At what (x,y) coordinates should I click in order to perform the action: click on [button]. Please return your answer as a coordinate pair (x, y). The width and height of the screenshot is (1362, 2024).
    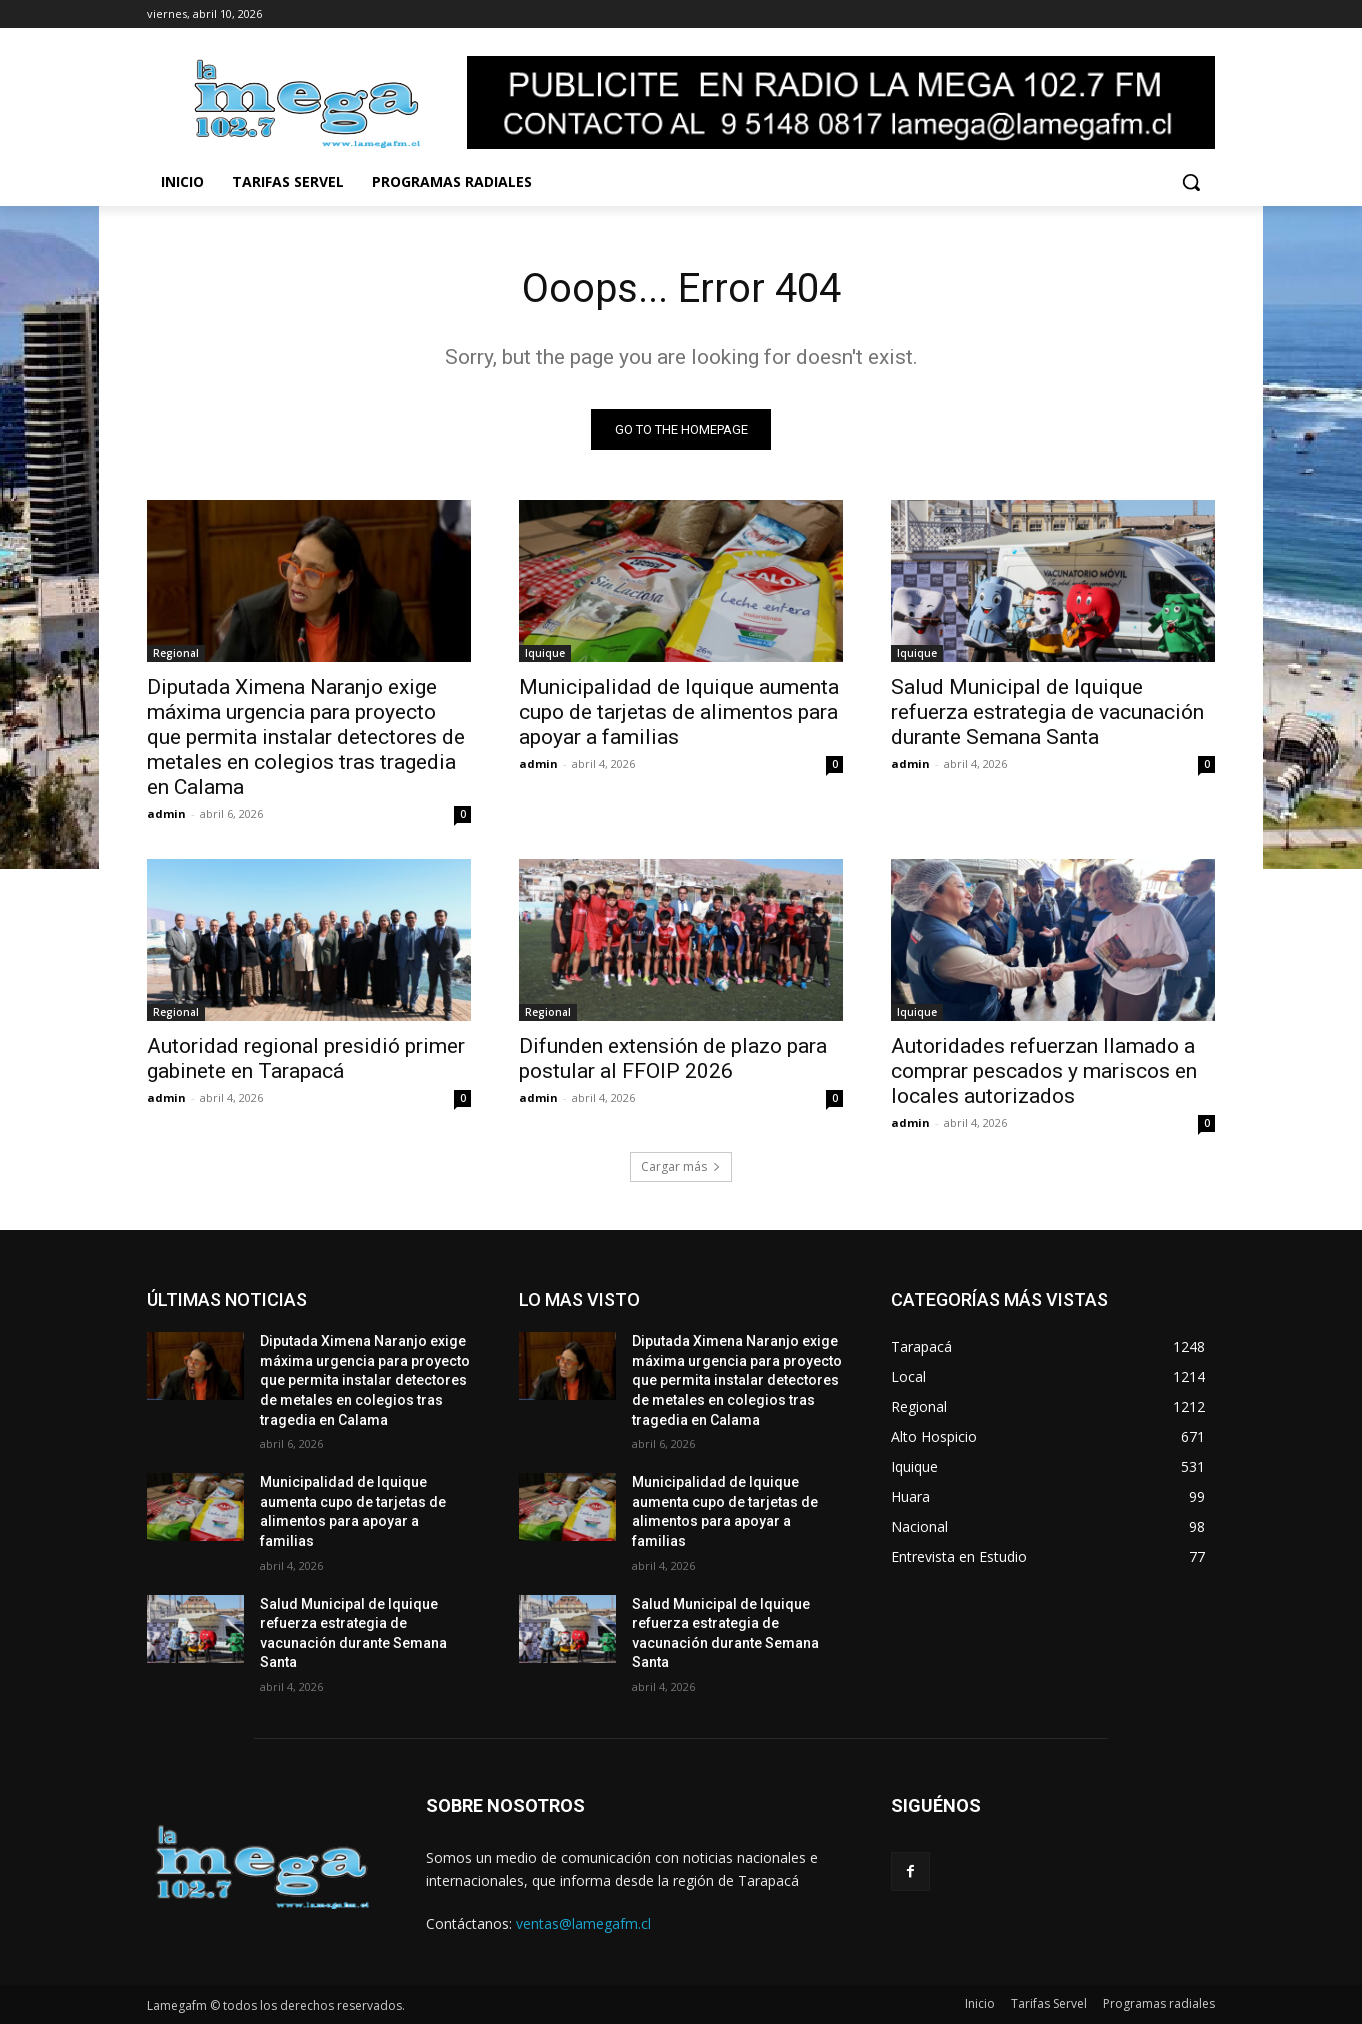
    Looking at the image, I should click on (1191, 182).